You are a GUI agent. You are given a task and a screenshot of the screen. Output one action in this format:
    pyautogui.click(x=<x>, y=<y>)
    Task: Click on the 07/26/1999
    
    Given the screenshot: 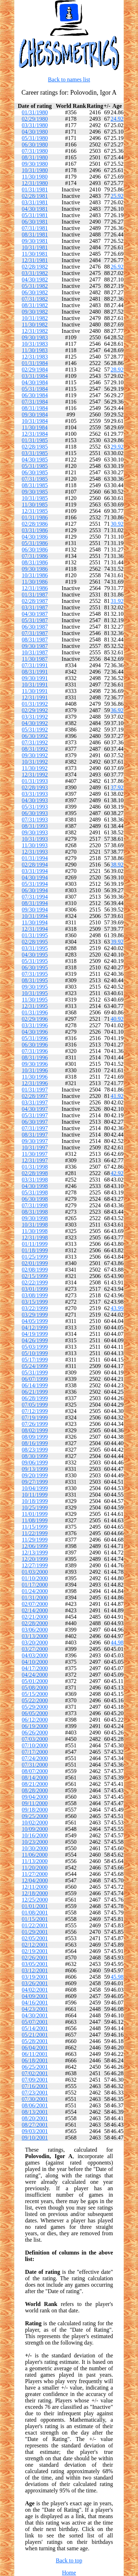 What is the action you would take?
    pyautogui.click(x=35, y=1424)
    